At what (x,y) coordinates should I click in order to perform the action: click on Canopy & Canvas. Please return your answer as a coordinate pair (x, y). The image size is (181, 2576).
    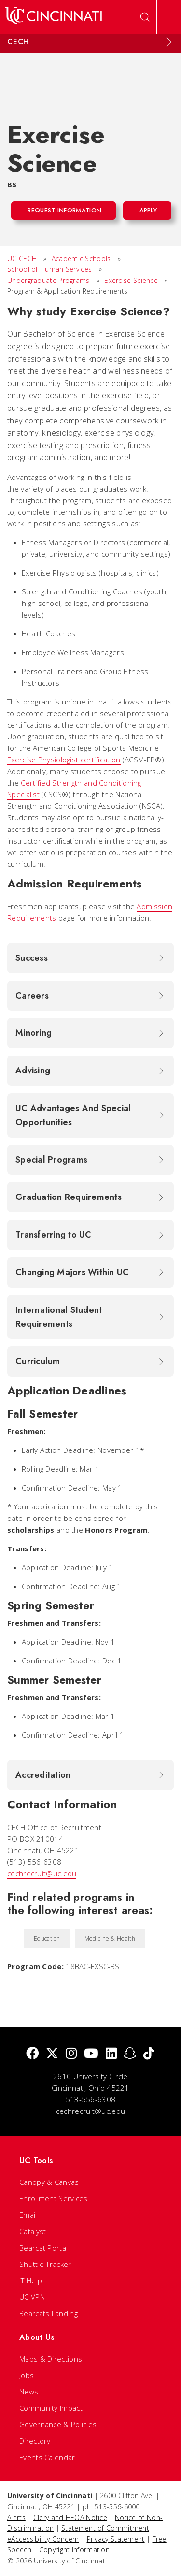
    Looking at the image, I should click on (49, 2182).